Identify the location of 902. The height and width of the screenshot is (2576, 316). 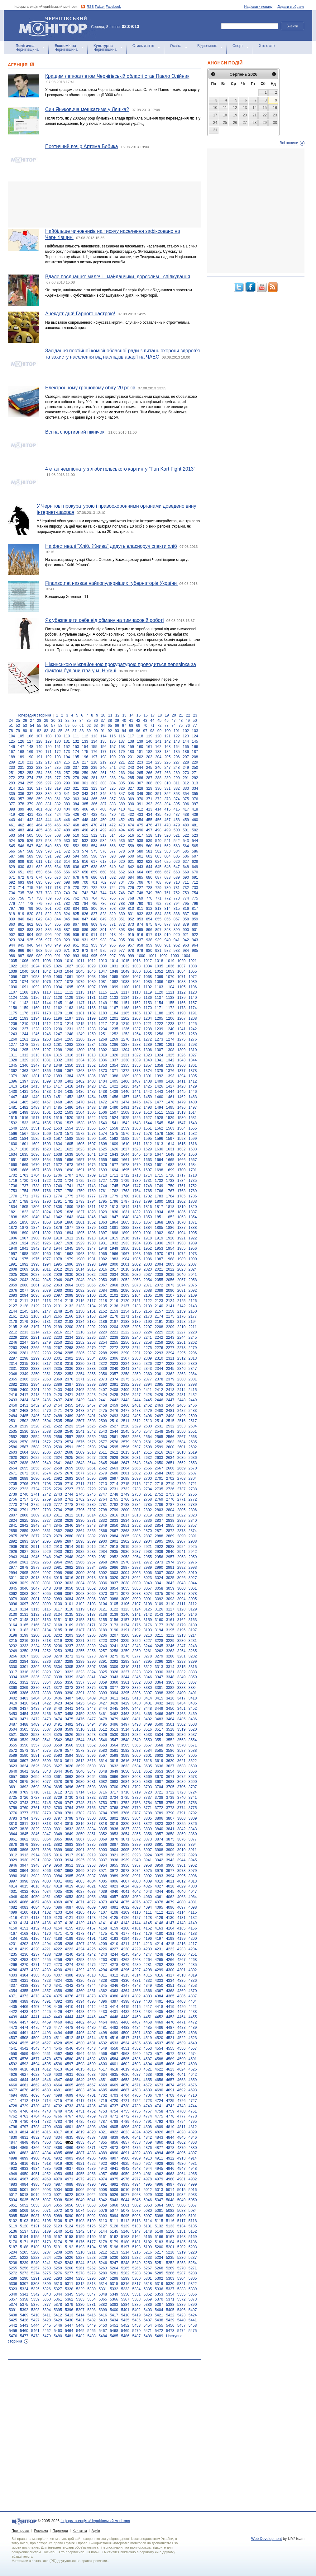
(12, 935).